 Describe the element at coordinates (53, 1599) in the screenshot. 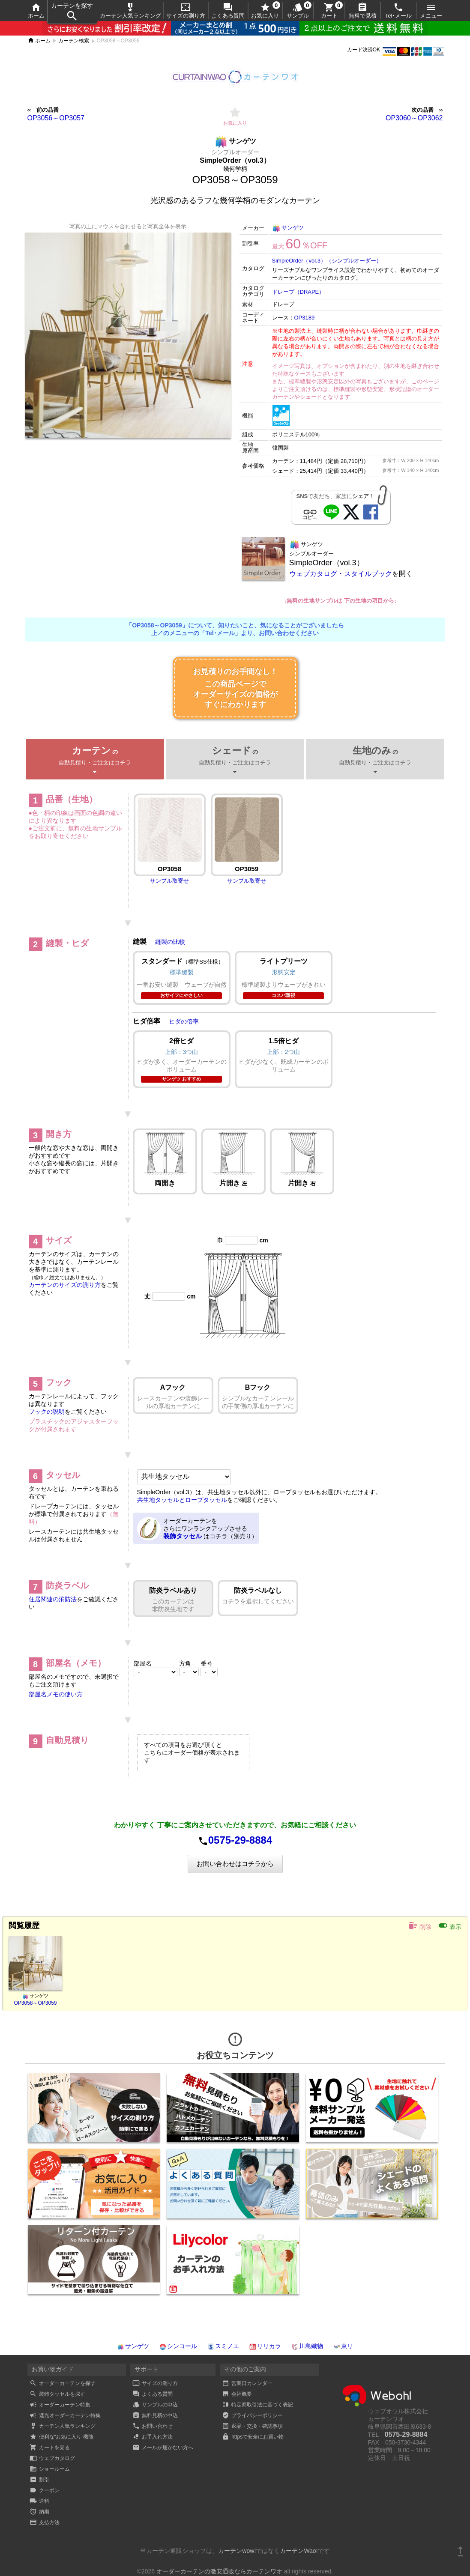

I see `住居関連の消防法` at that location.